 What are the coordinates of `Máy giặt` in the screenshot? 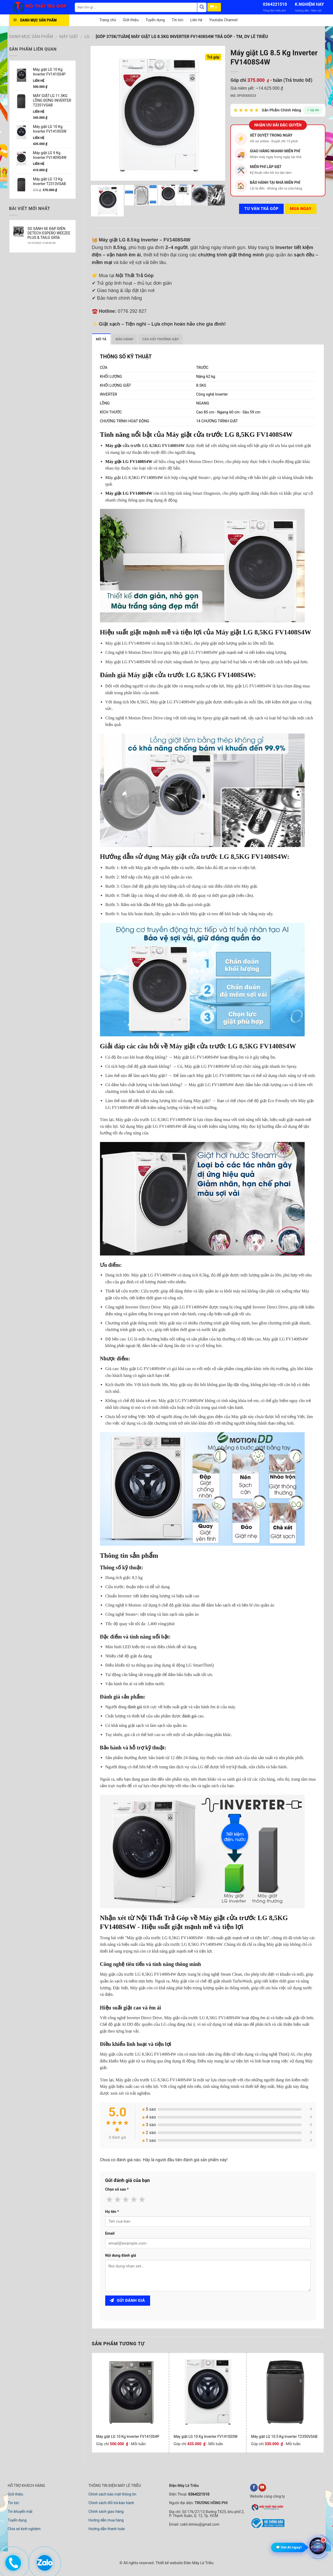 It's located at (113, 445).